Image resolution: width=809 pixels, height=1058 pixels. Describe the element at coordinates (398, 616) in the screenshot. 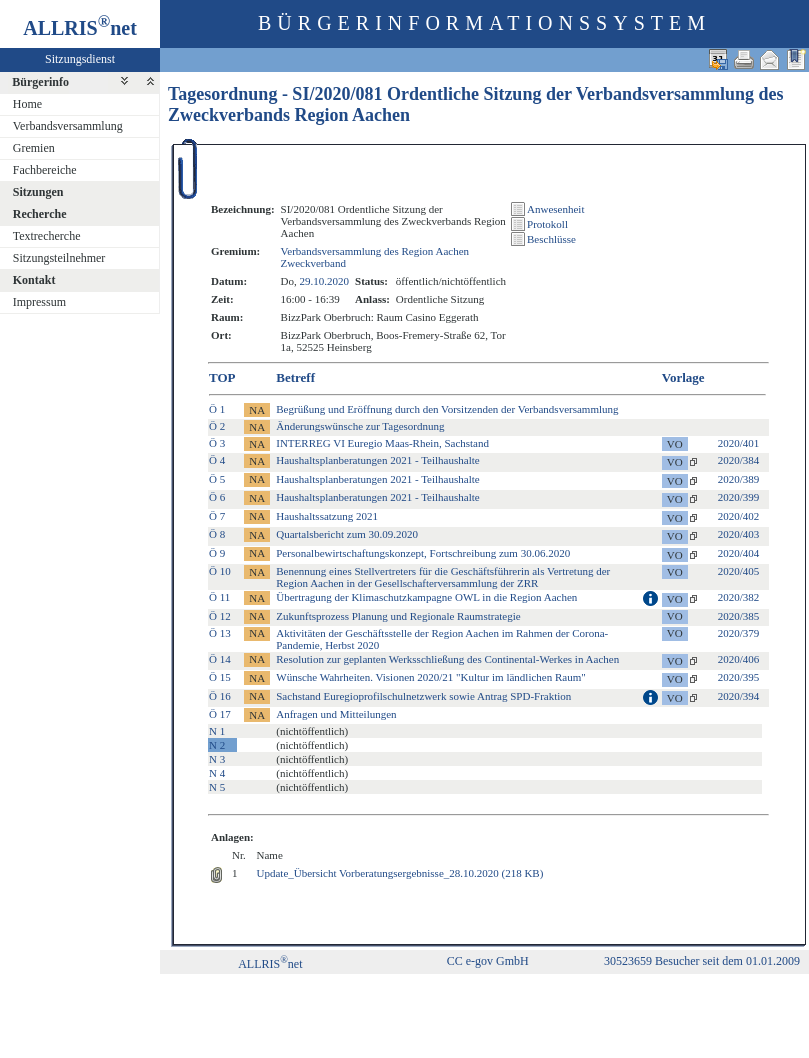

I see `Zukunftsprozess Planung und Regionale Raumstrategie` at that location.